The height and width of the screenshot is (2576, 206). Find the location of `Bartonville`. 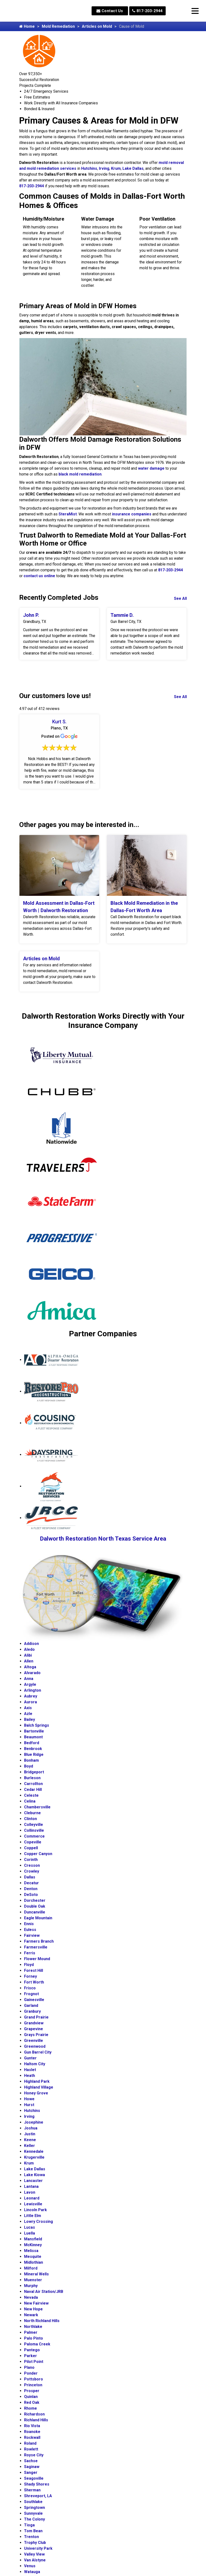

Bartonville is located at coordinates (34, 1731).